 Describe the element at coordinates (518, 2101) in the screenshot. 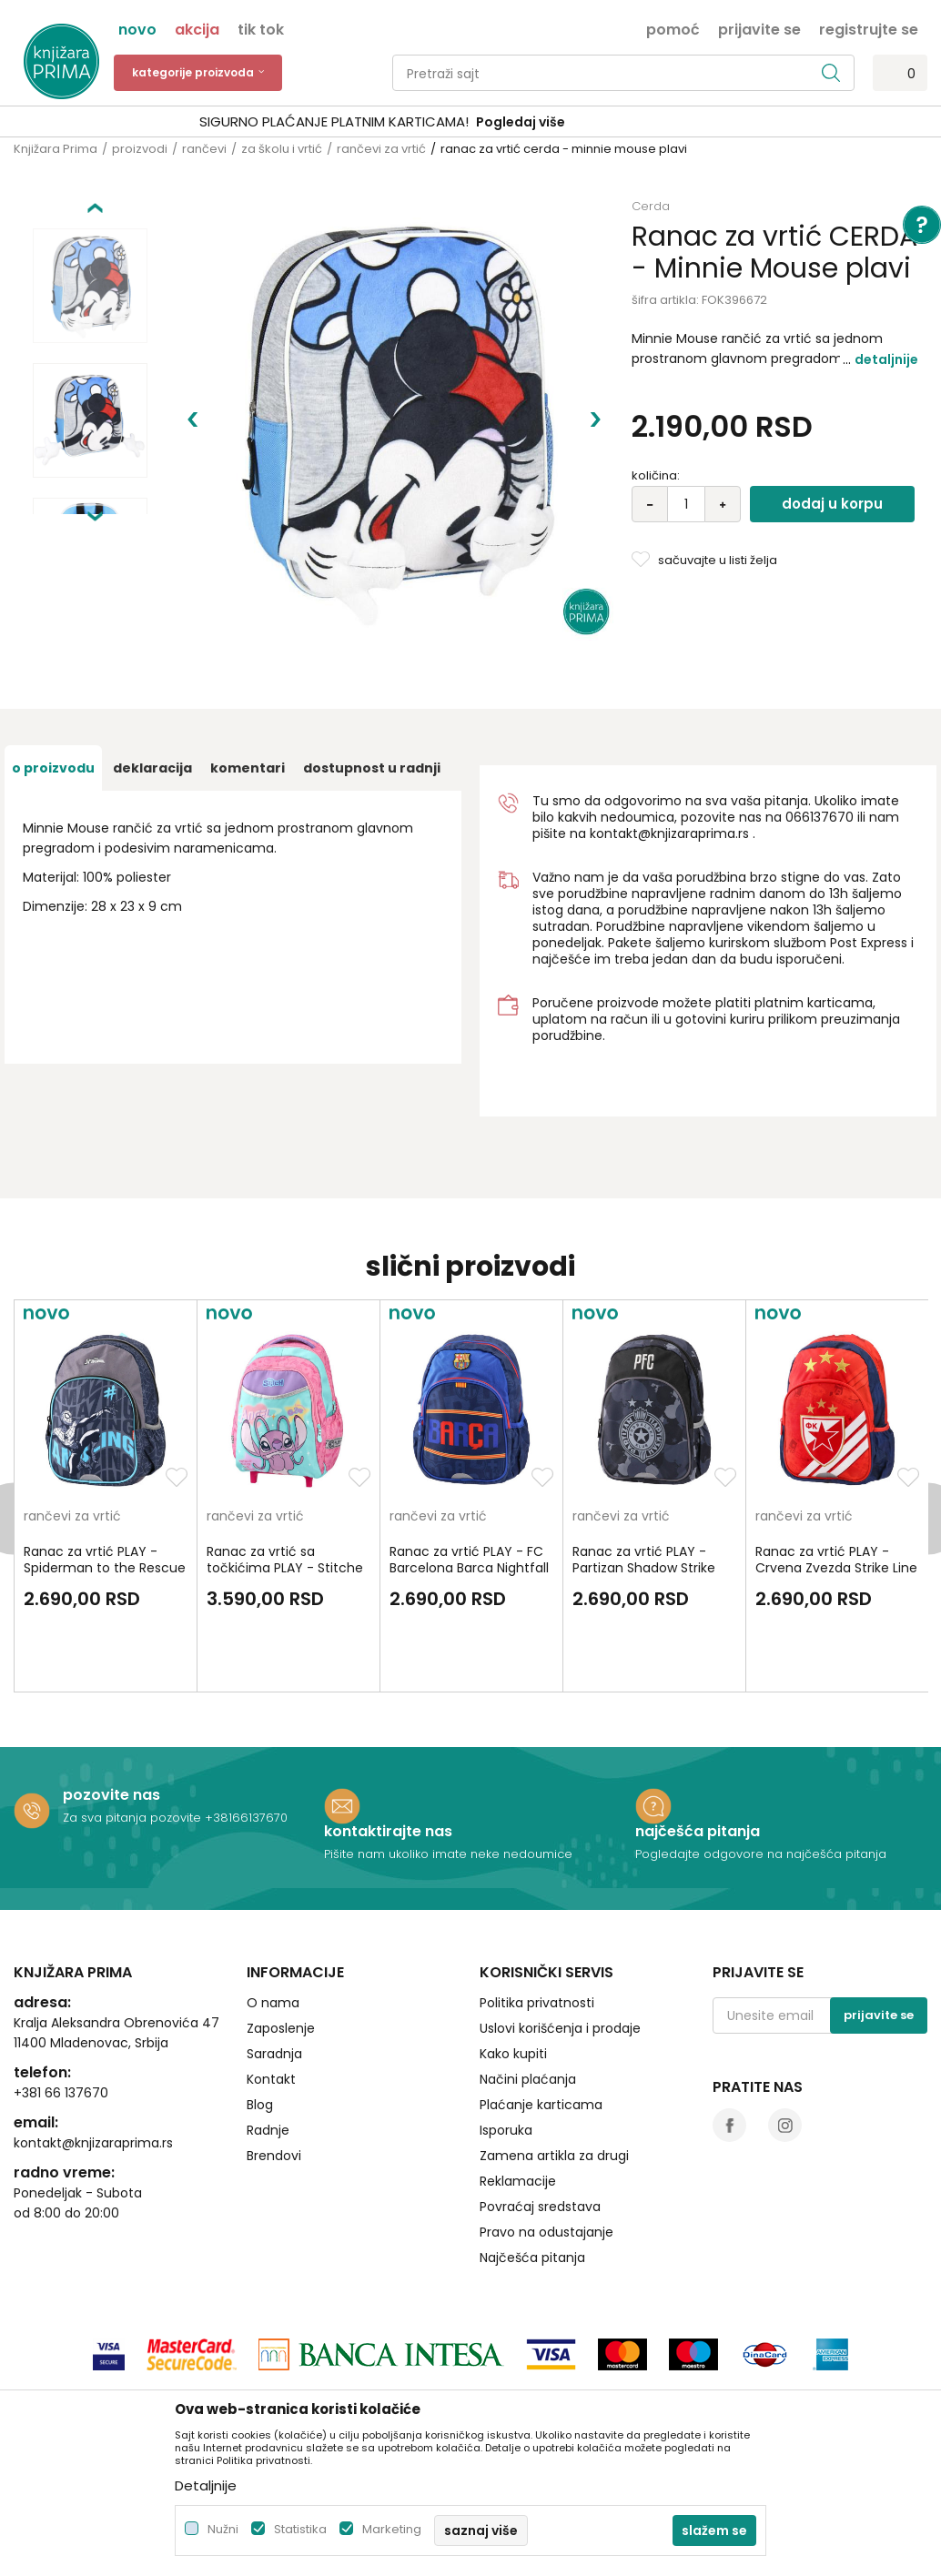

I see `Reklamacije` at that location.